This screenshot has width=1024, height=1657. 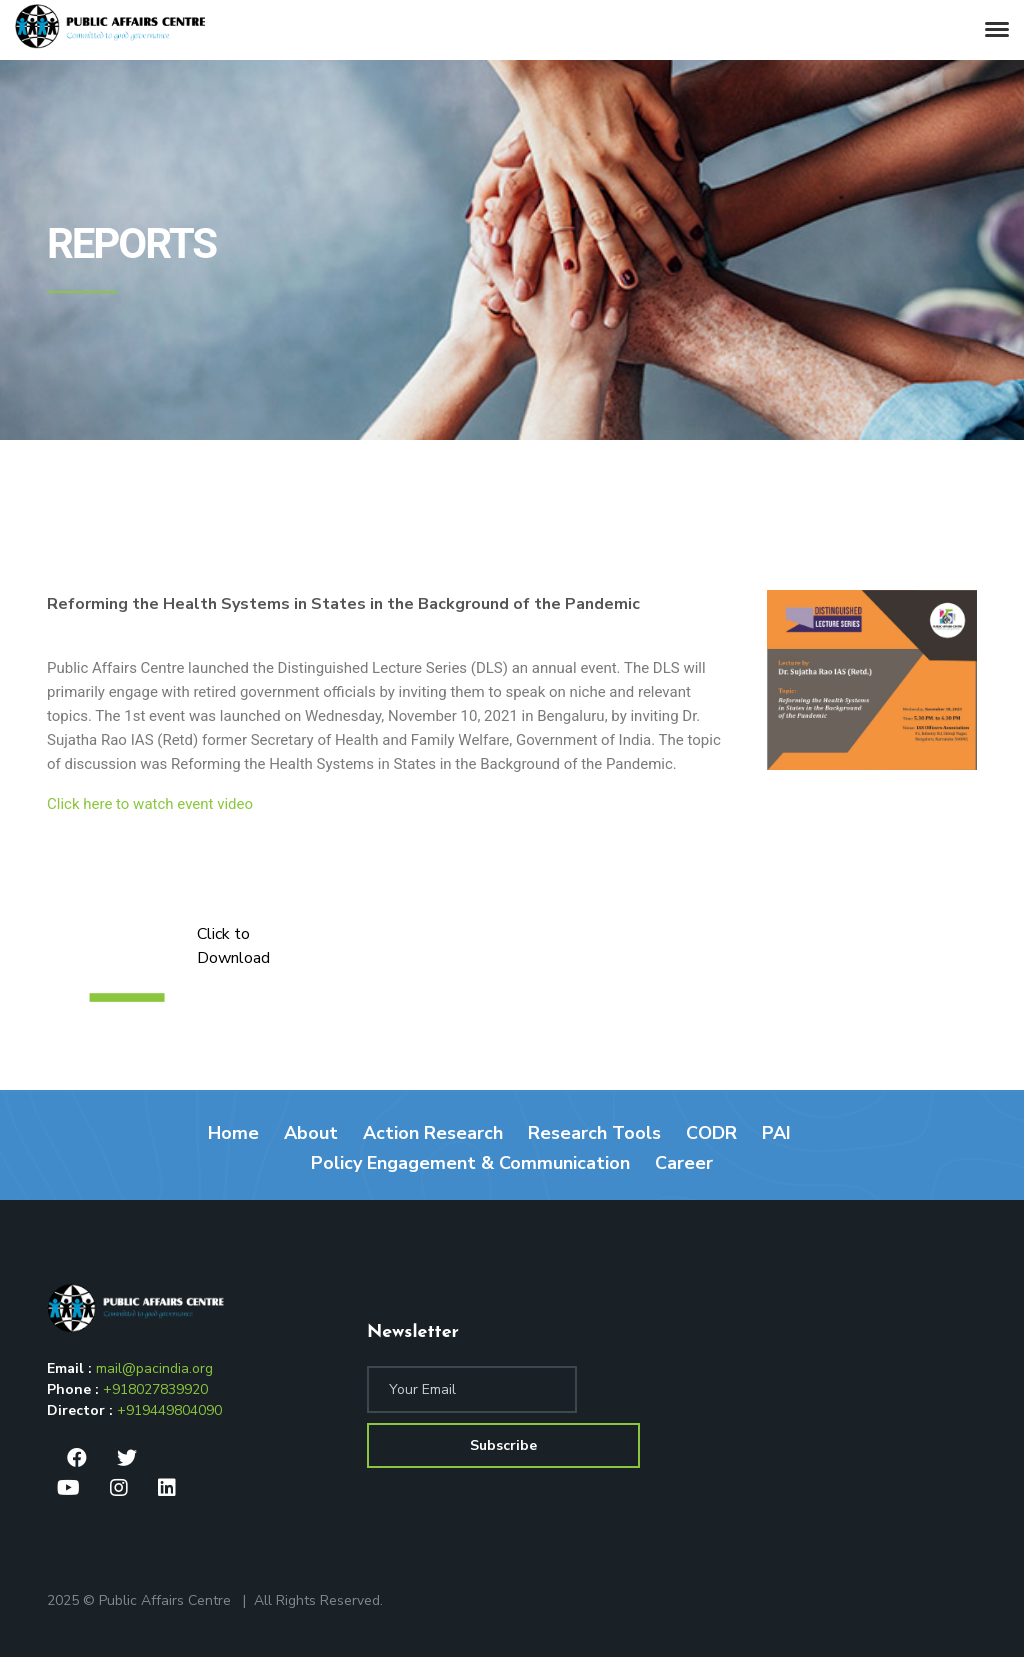 I want to click on Research Tools, so click(x=594, y=1133).